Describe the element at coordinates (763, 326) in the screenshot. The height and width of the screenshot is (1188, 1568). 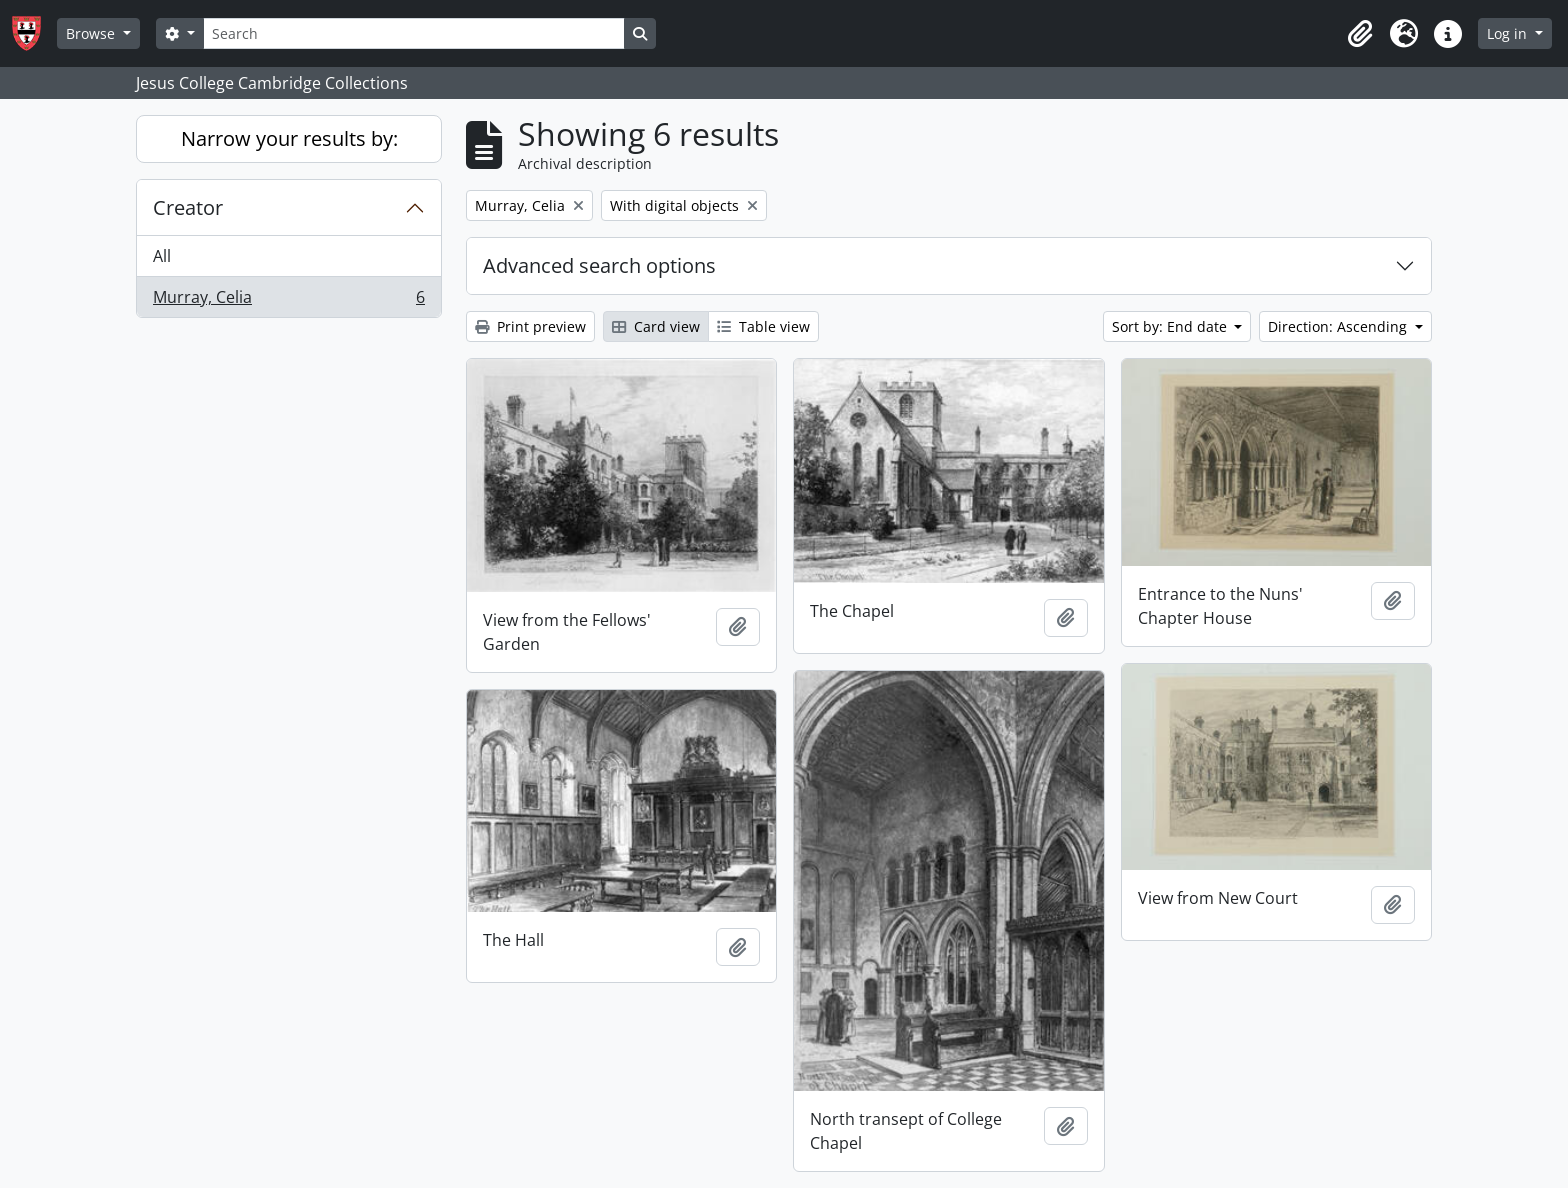
I see `Table view` at that location.